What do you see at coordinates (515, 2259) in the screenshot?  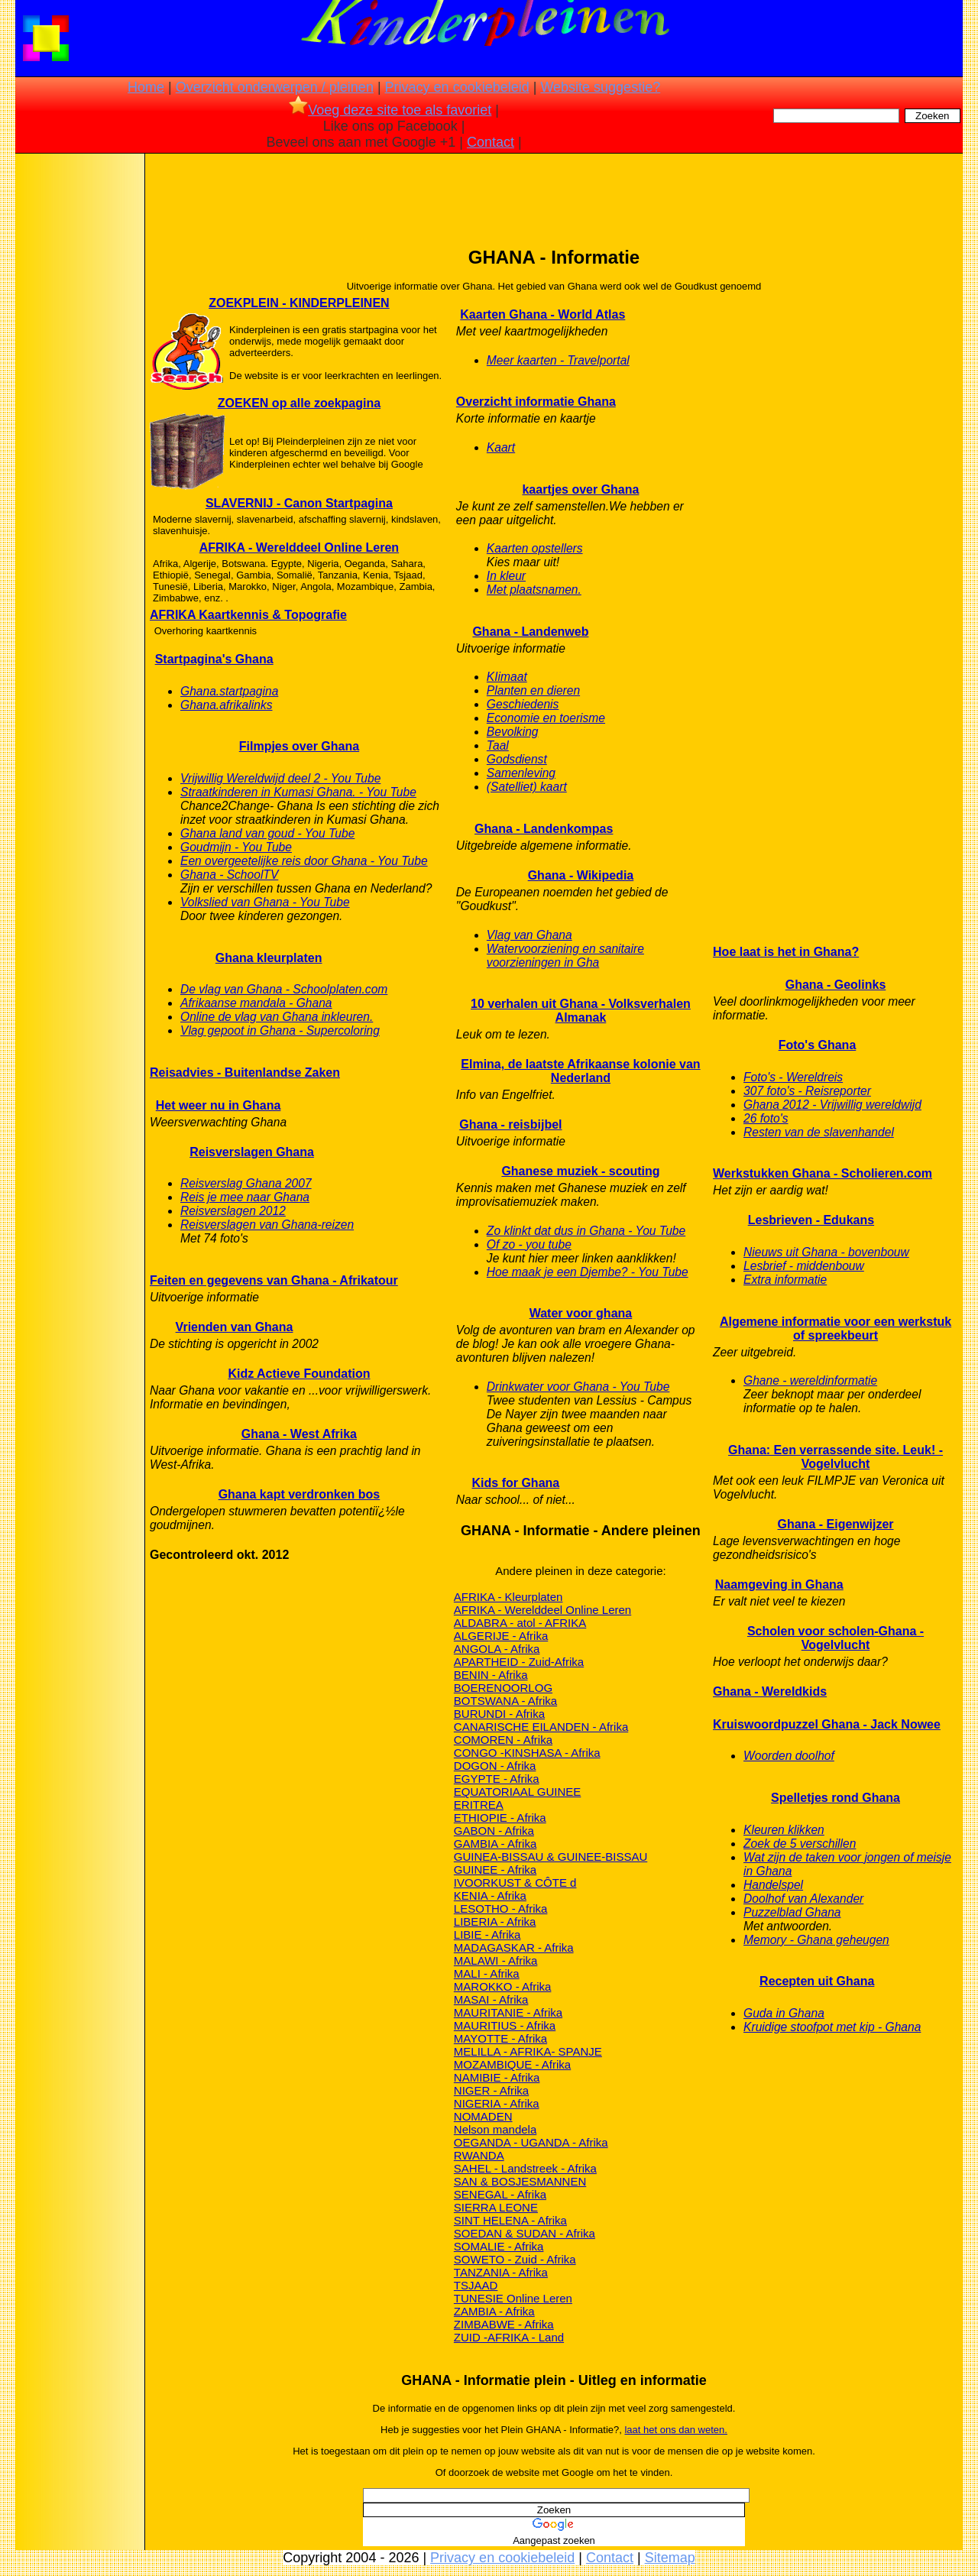 I see `SOWETO - Zuid - Afrika` at bounding box center [515, 2259].